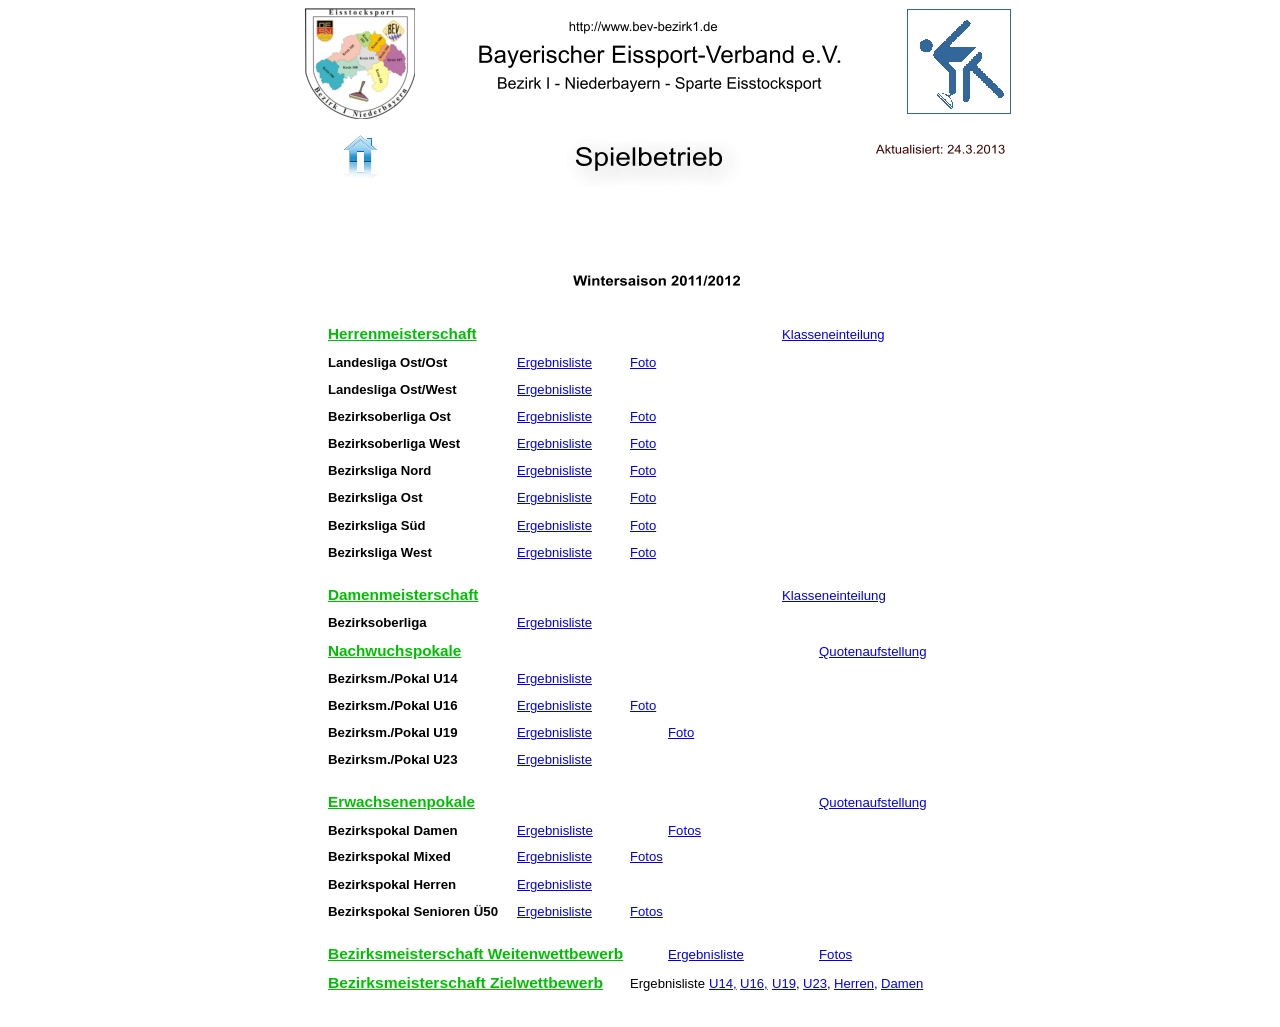 This screenshot has width=1280, height=1027. Describe the element at coordinates (721, 984) in the screenshot. I see `U14` at that location.